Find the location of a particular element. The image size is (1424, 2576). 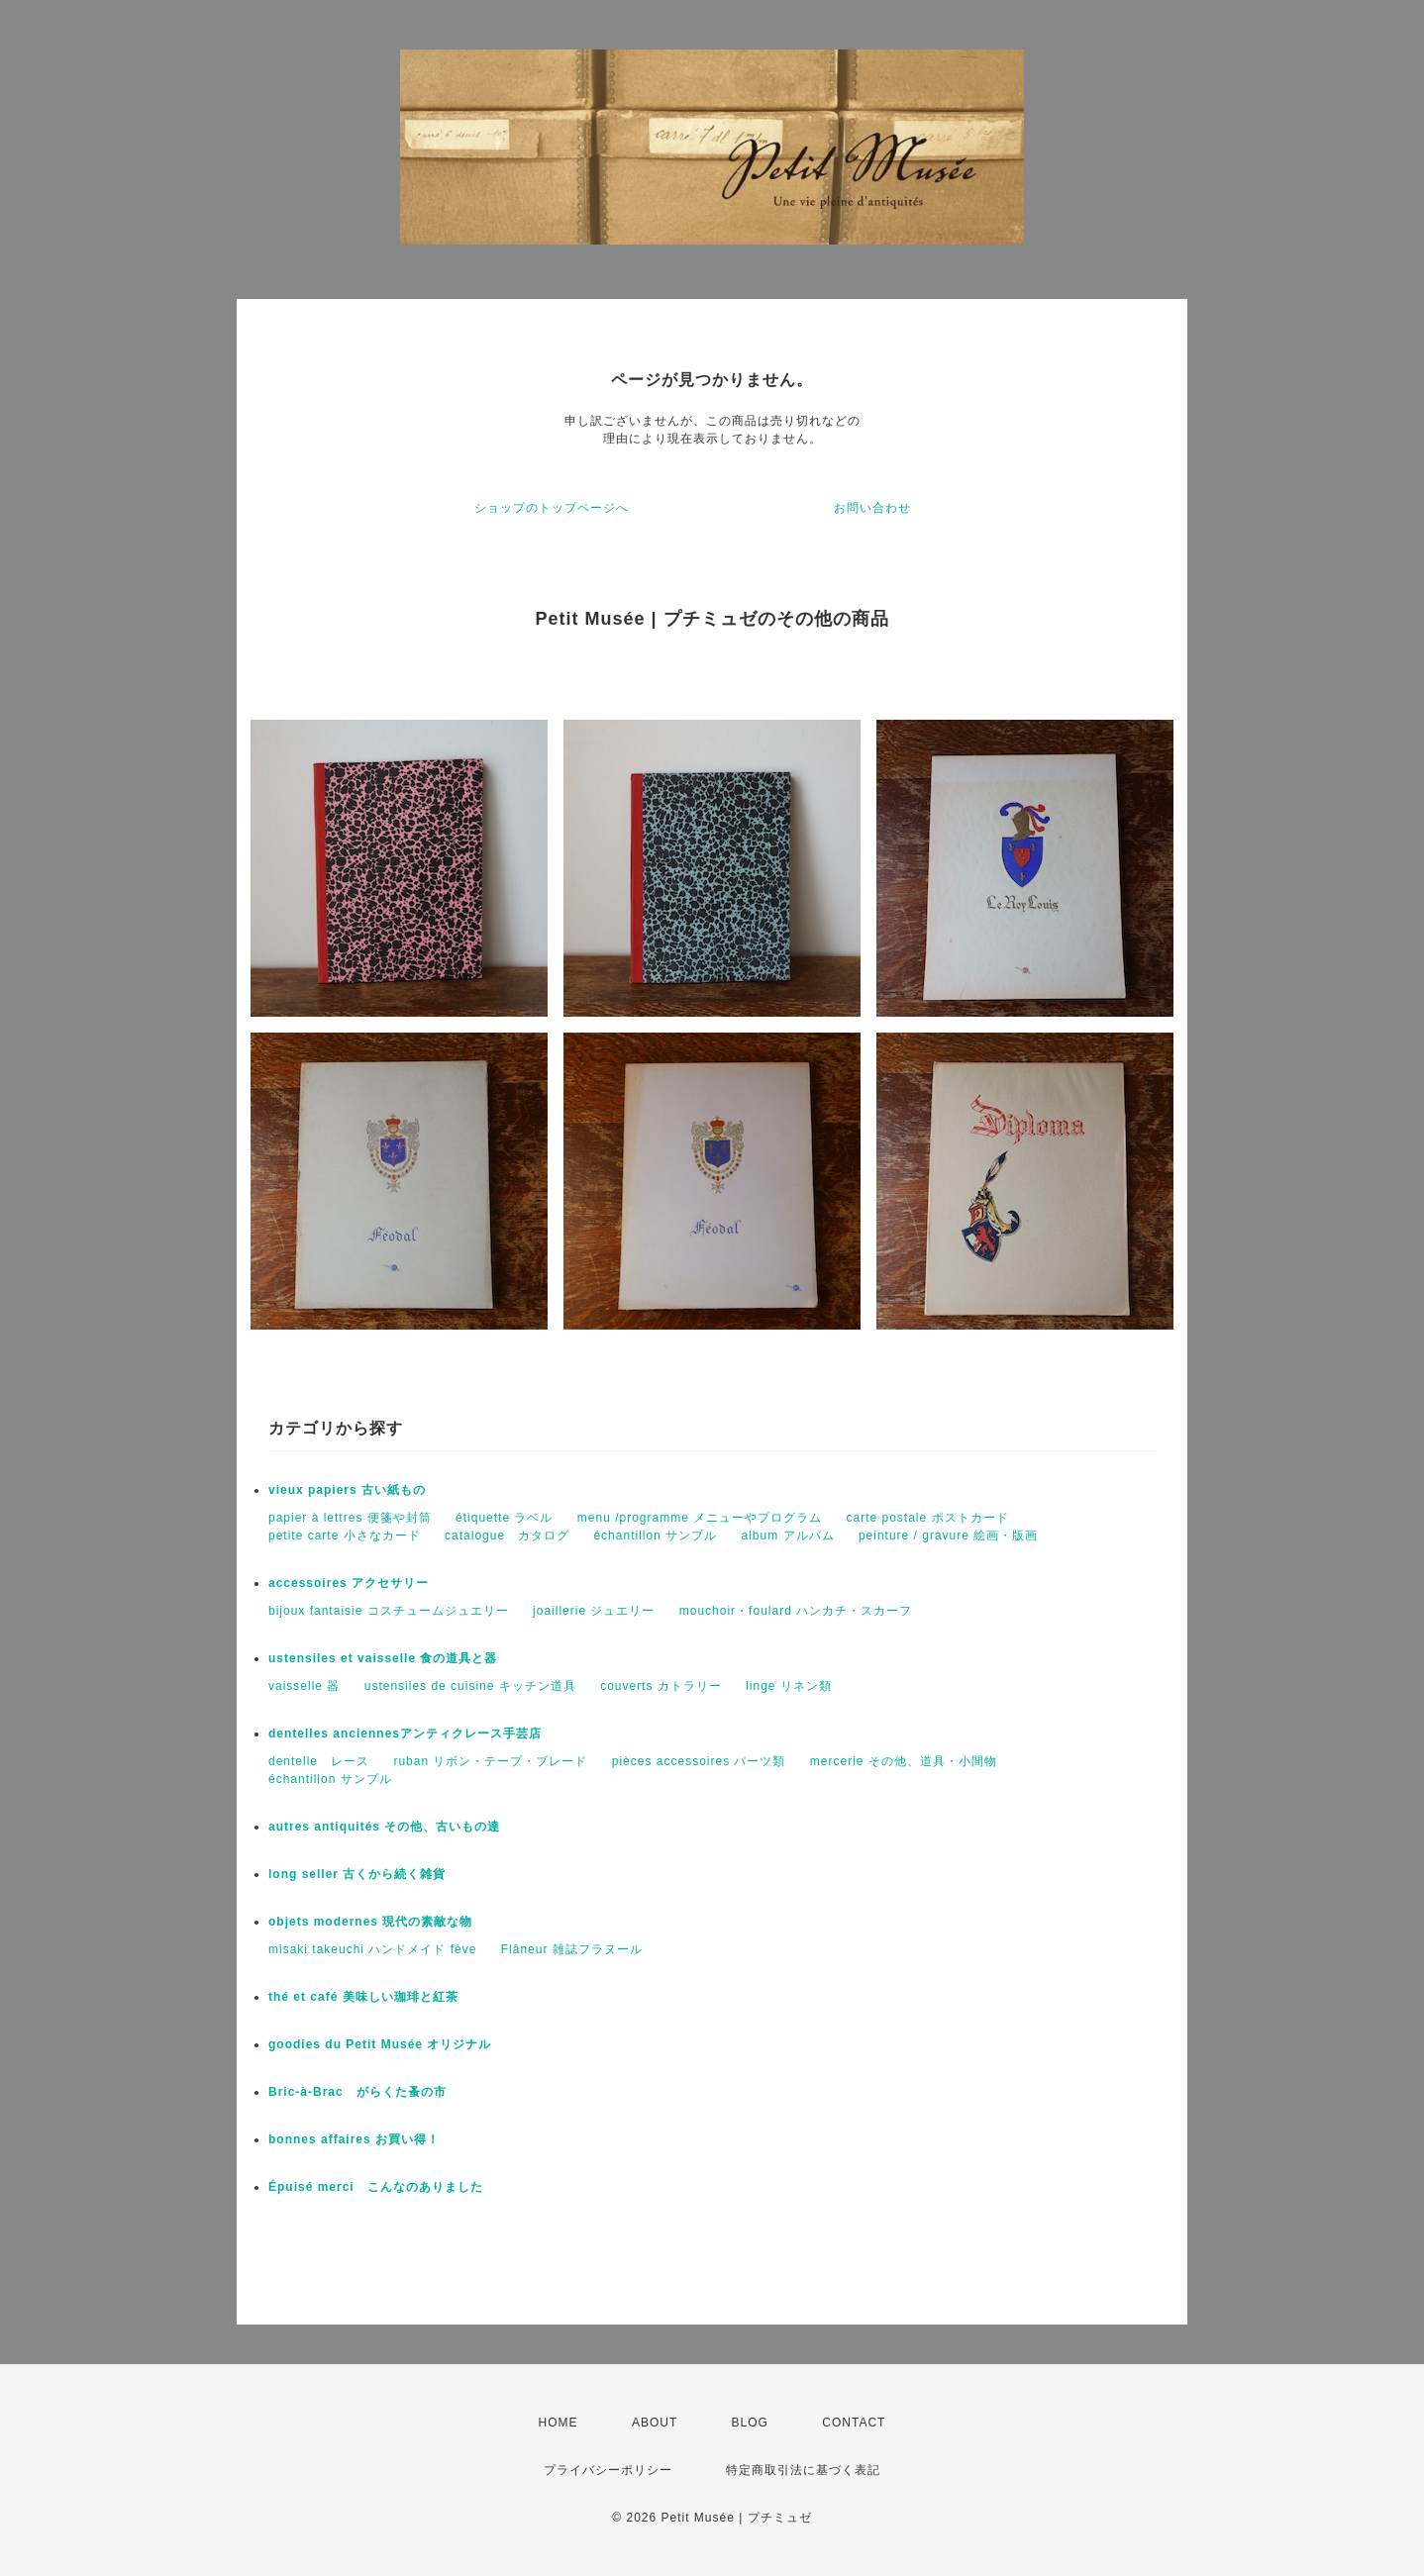

ABOUT is located at coordinates (654, 2422).